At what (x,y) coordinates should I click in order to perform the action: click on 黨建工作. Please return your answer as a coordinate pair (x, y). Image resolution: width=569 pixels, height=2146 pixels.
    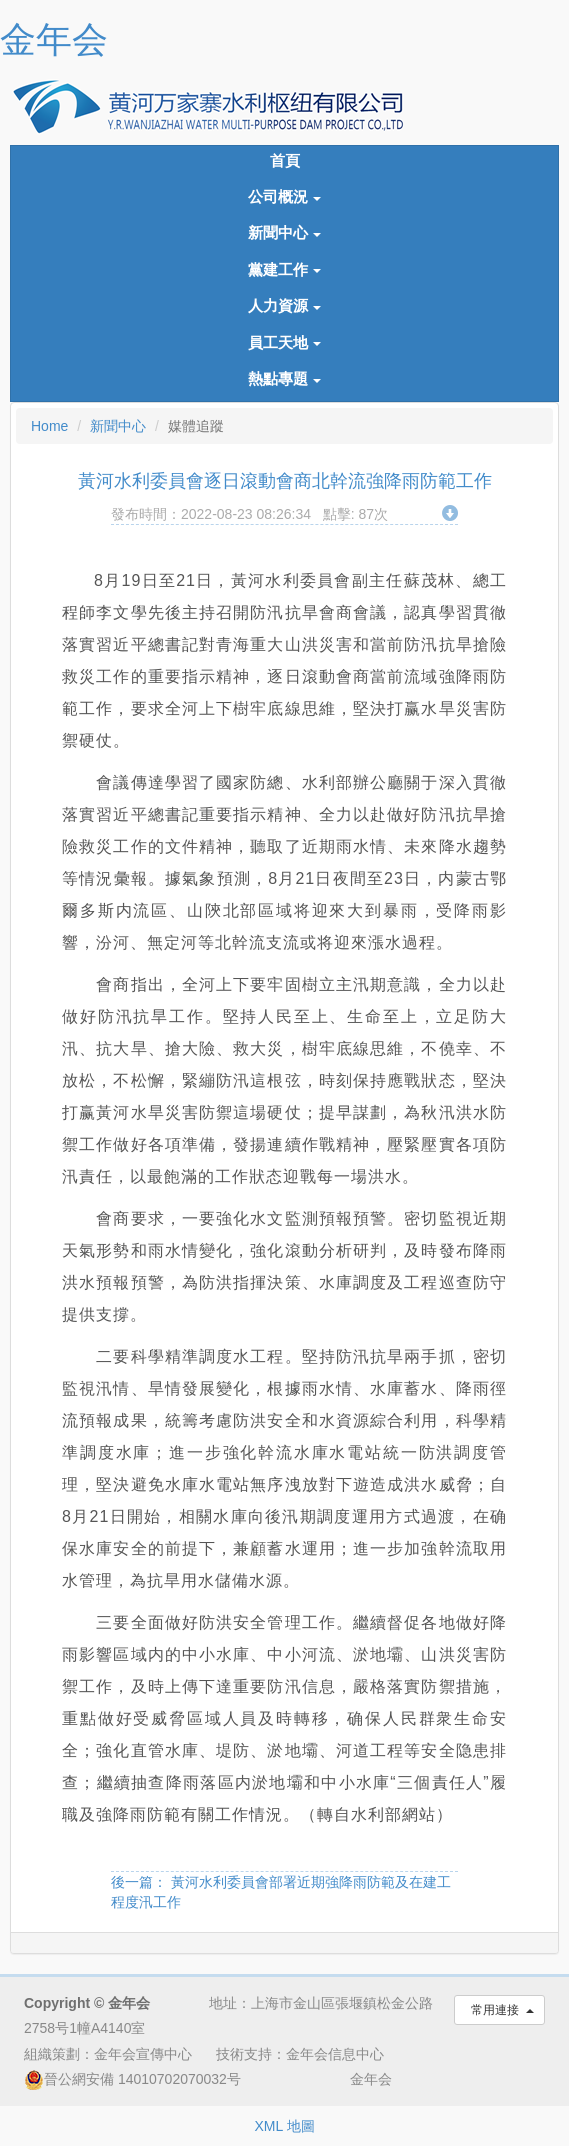
    Looking at the image, I should click on (285, 270).